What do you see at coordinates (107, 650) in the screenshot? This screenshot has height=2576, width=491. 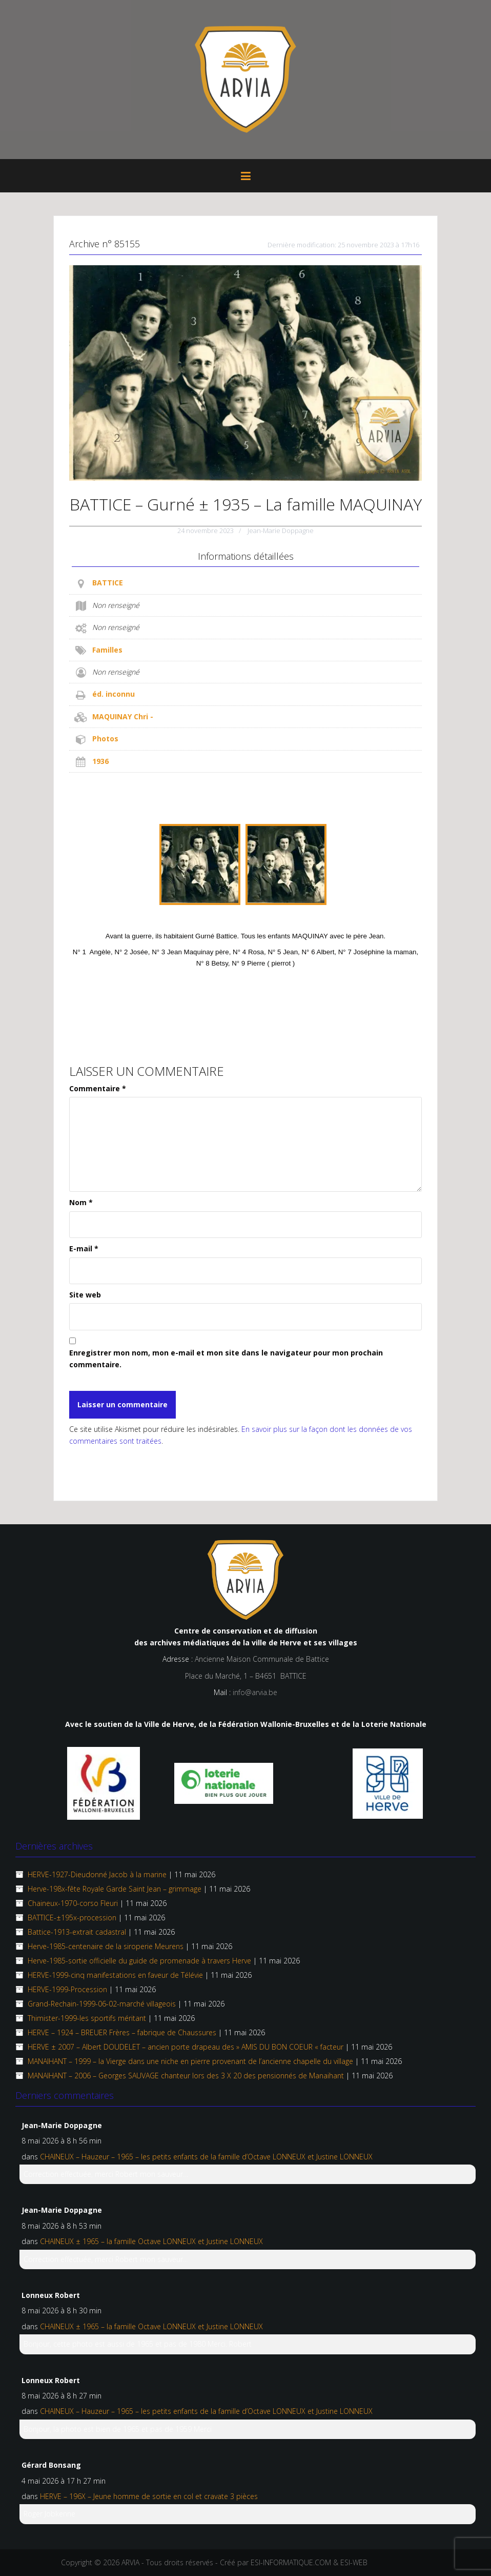 I see `Familles` at bounding box center [107, 650].